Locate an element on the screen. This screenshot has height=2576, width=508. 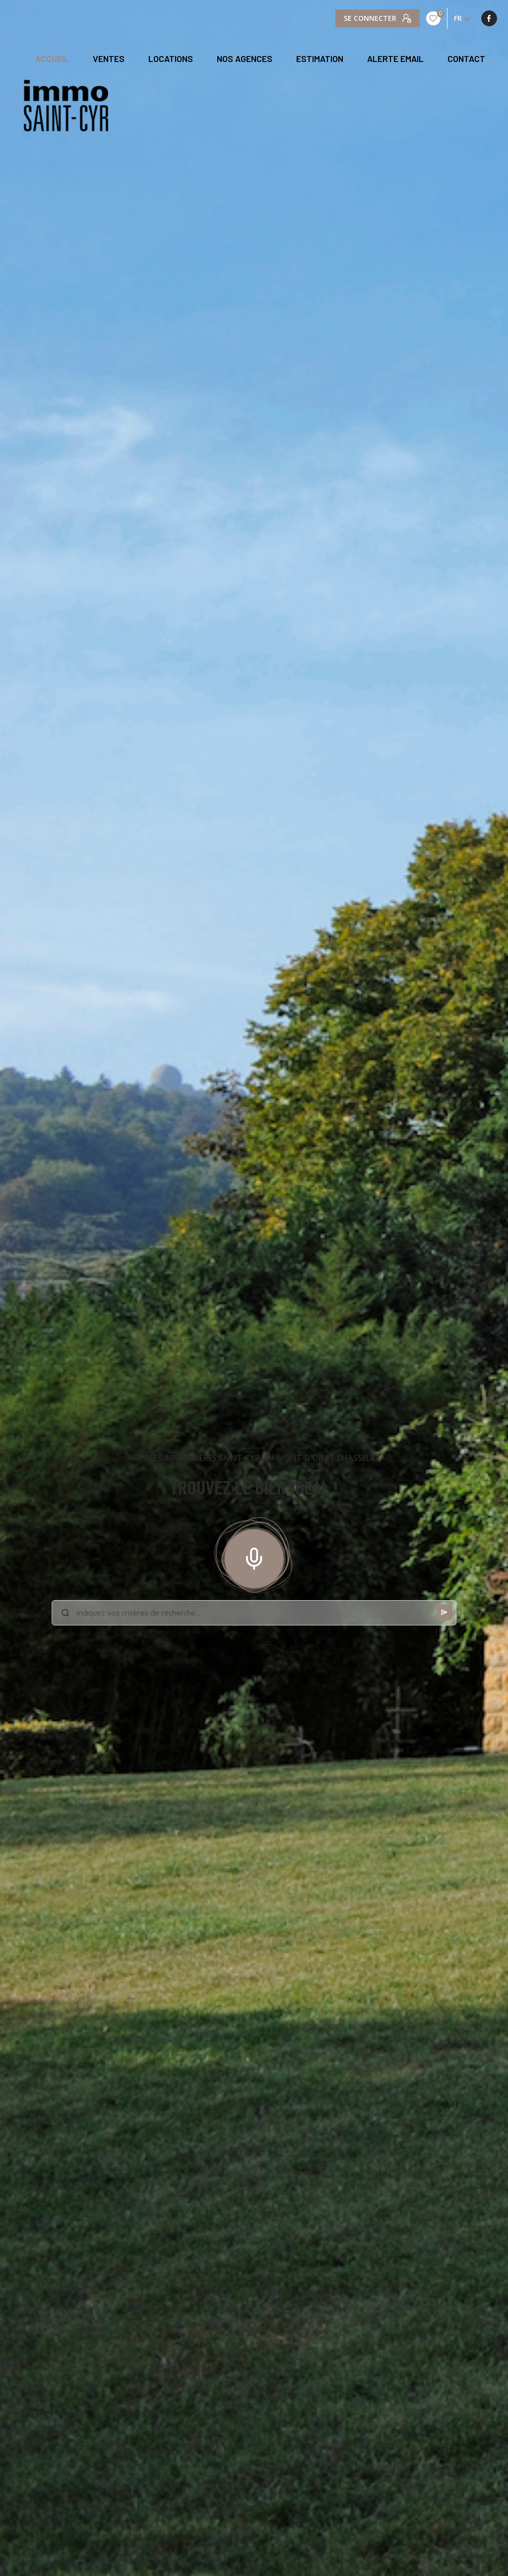
Estimation is located at coordinates (319, 59).